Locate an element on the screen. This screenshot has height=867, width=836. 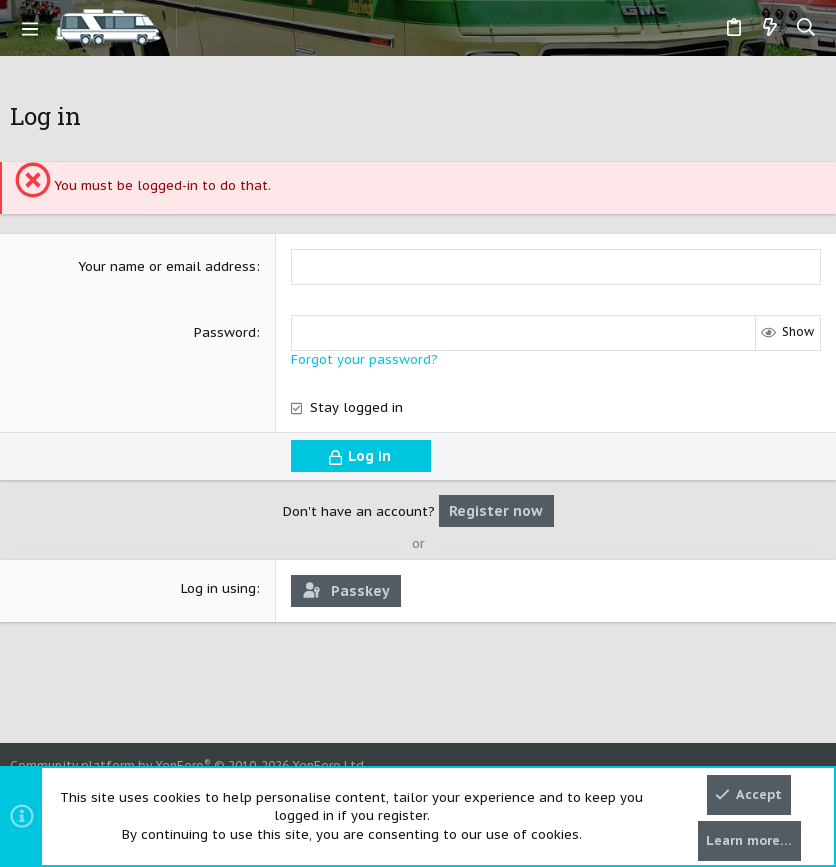
Log in using is located at coordinates (218, 588).